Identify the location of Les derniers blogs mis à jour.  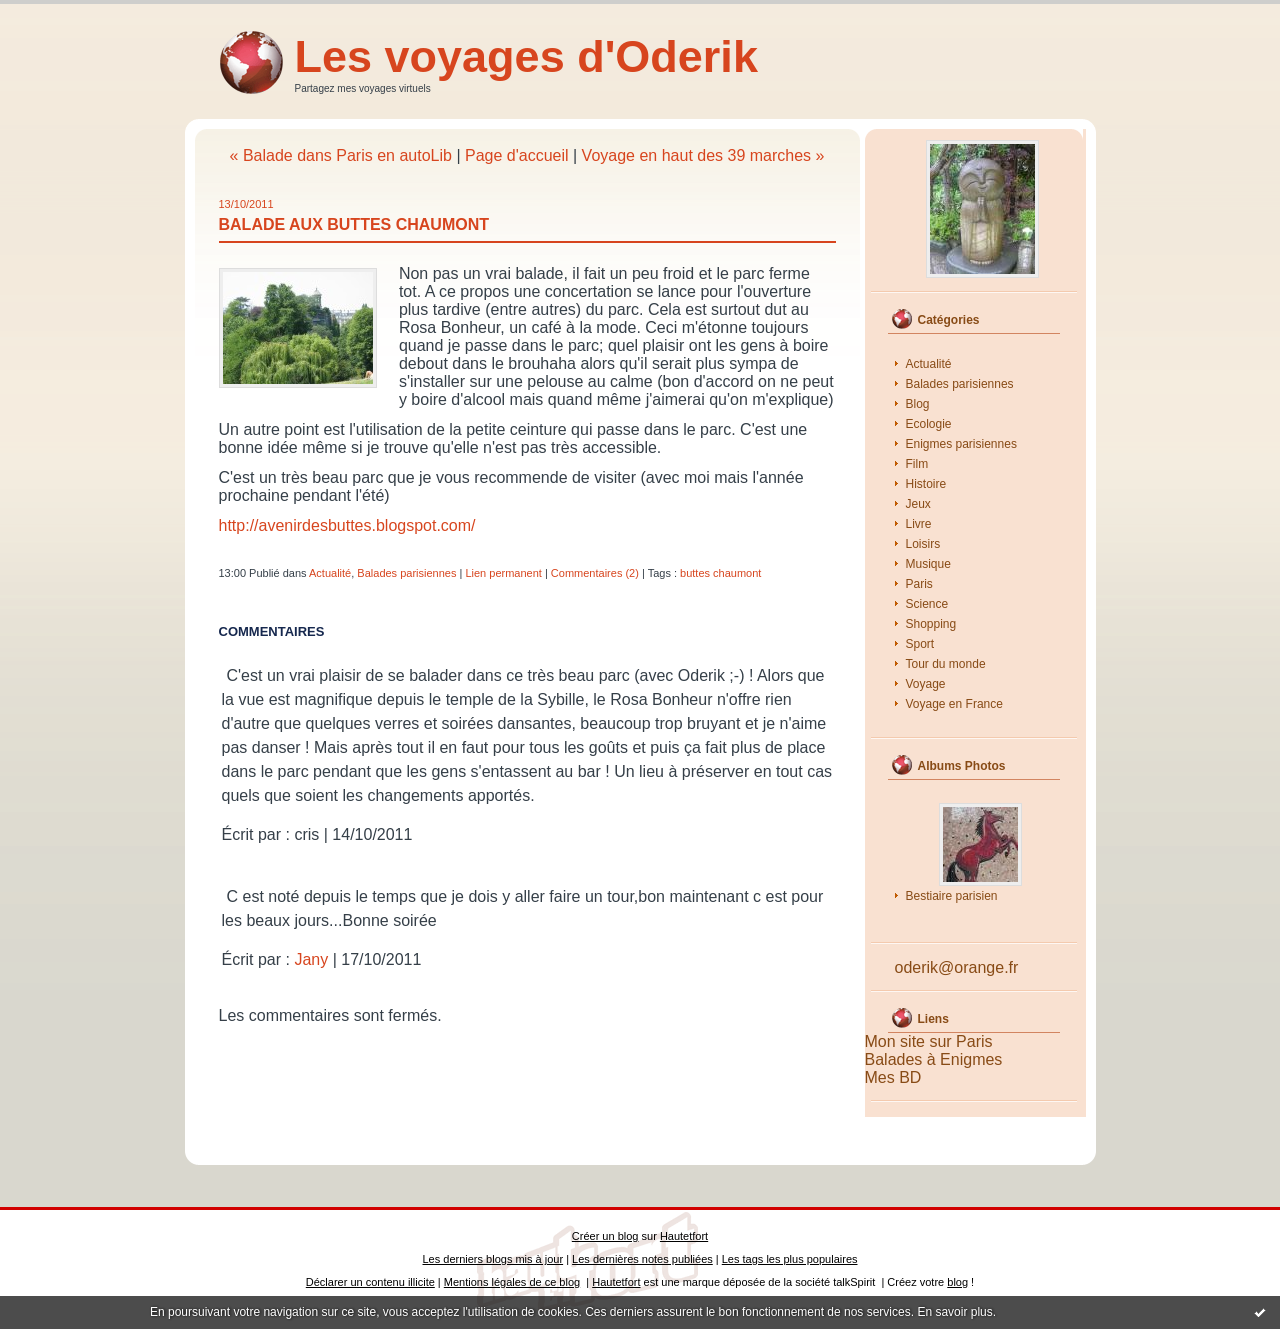
(493, 1259).